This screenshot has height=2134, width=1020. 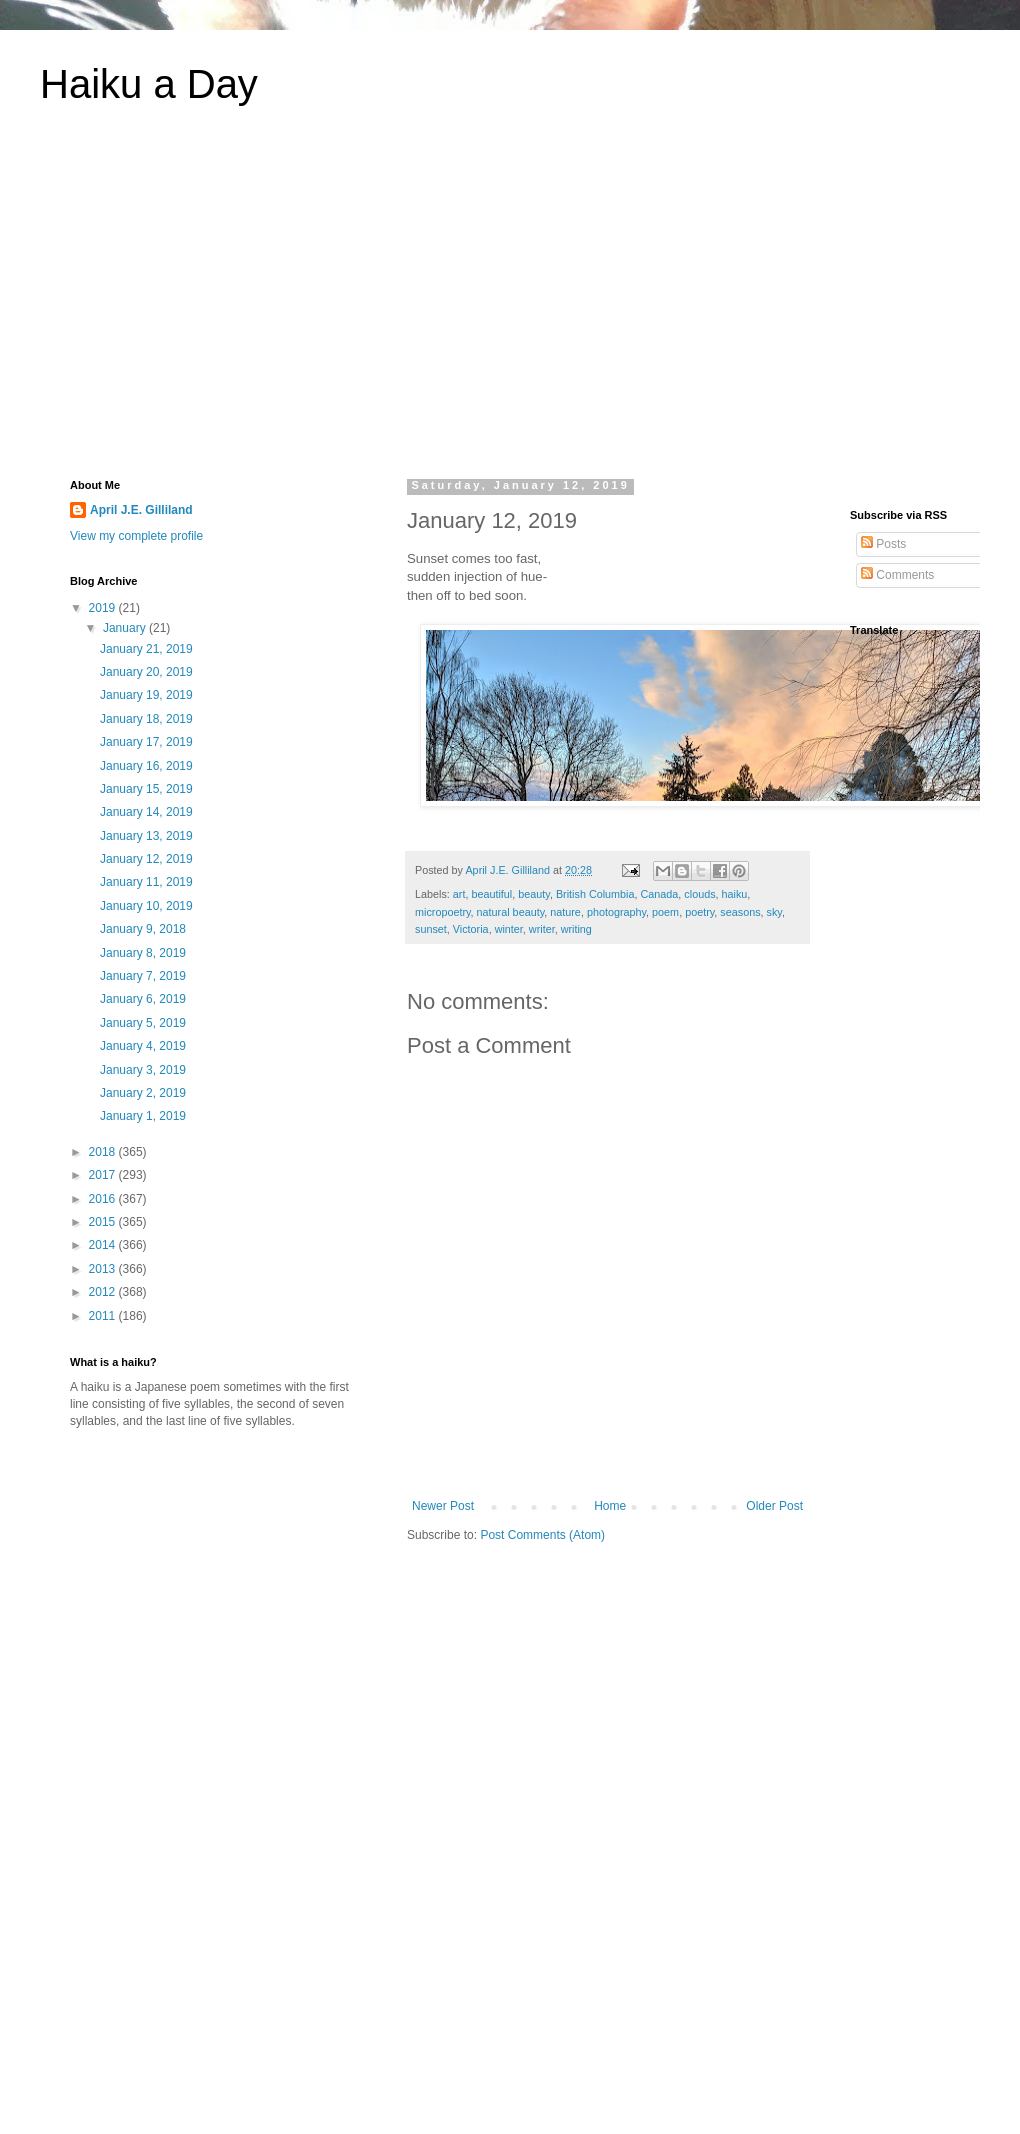 What do you see at coordinates (542, 929) in the screenshot?
I see `writer` at bounding box center [542, 929].